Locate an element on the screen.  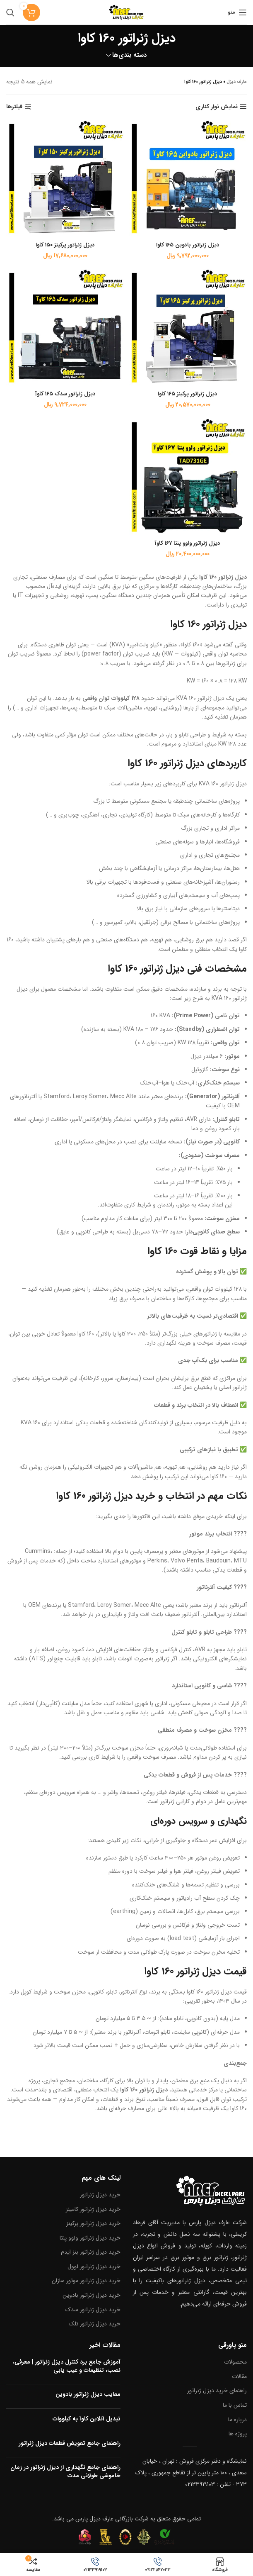
دیزل ژنراتور بادوین ۱۶۵ کاوا is located at coordinates (187, 244).